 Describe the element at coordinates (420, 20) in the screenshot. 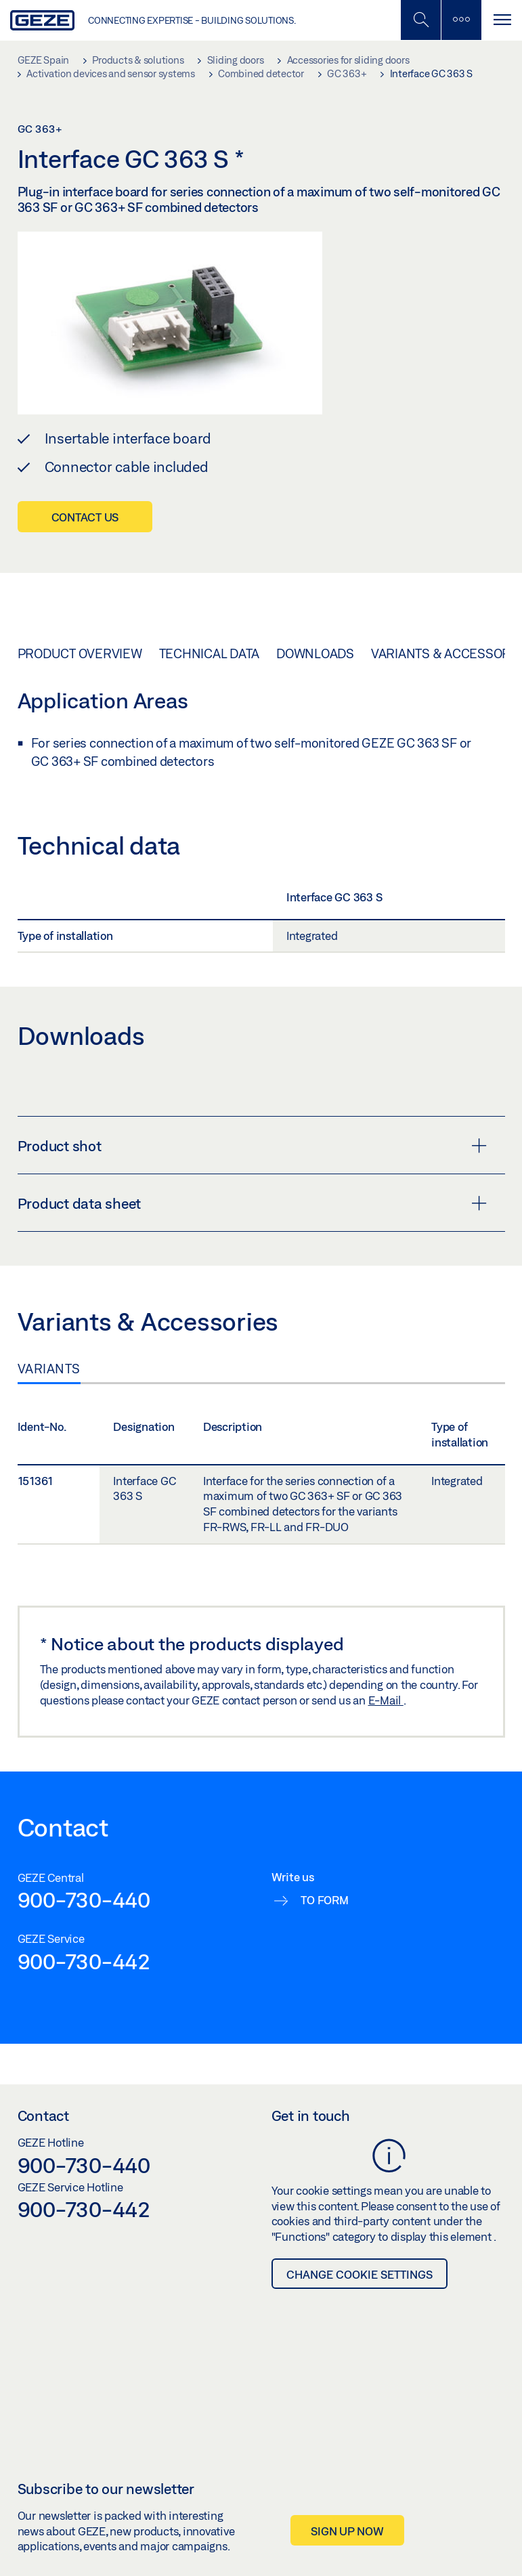

I see `[Toggle Mobile Search]` at that location.